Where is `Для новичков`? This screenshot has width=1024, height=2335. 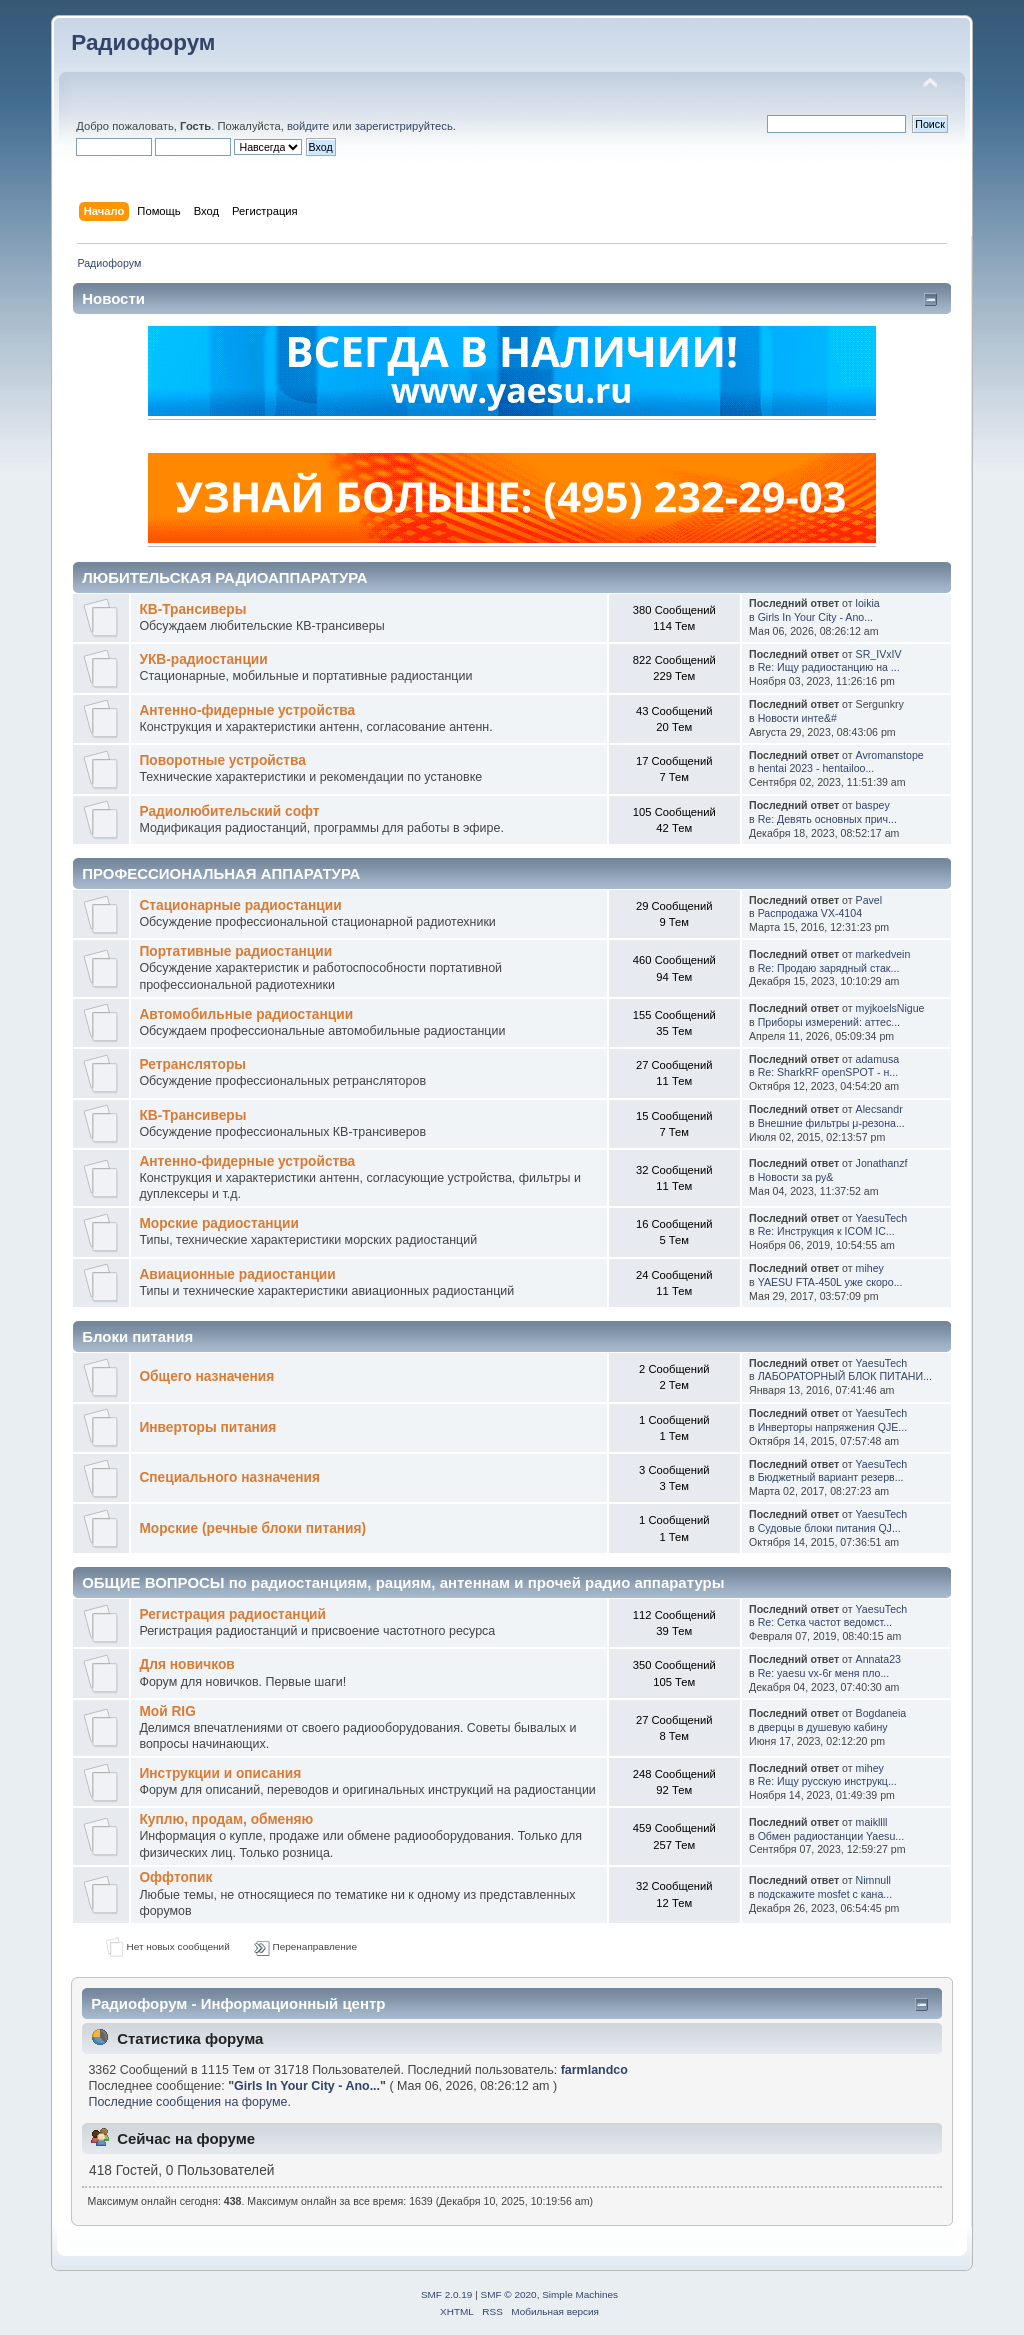
Для новичков is located at coordinates (186, 1664).